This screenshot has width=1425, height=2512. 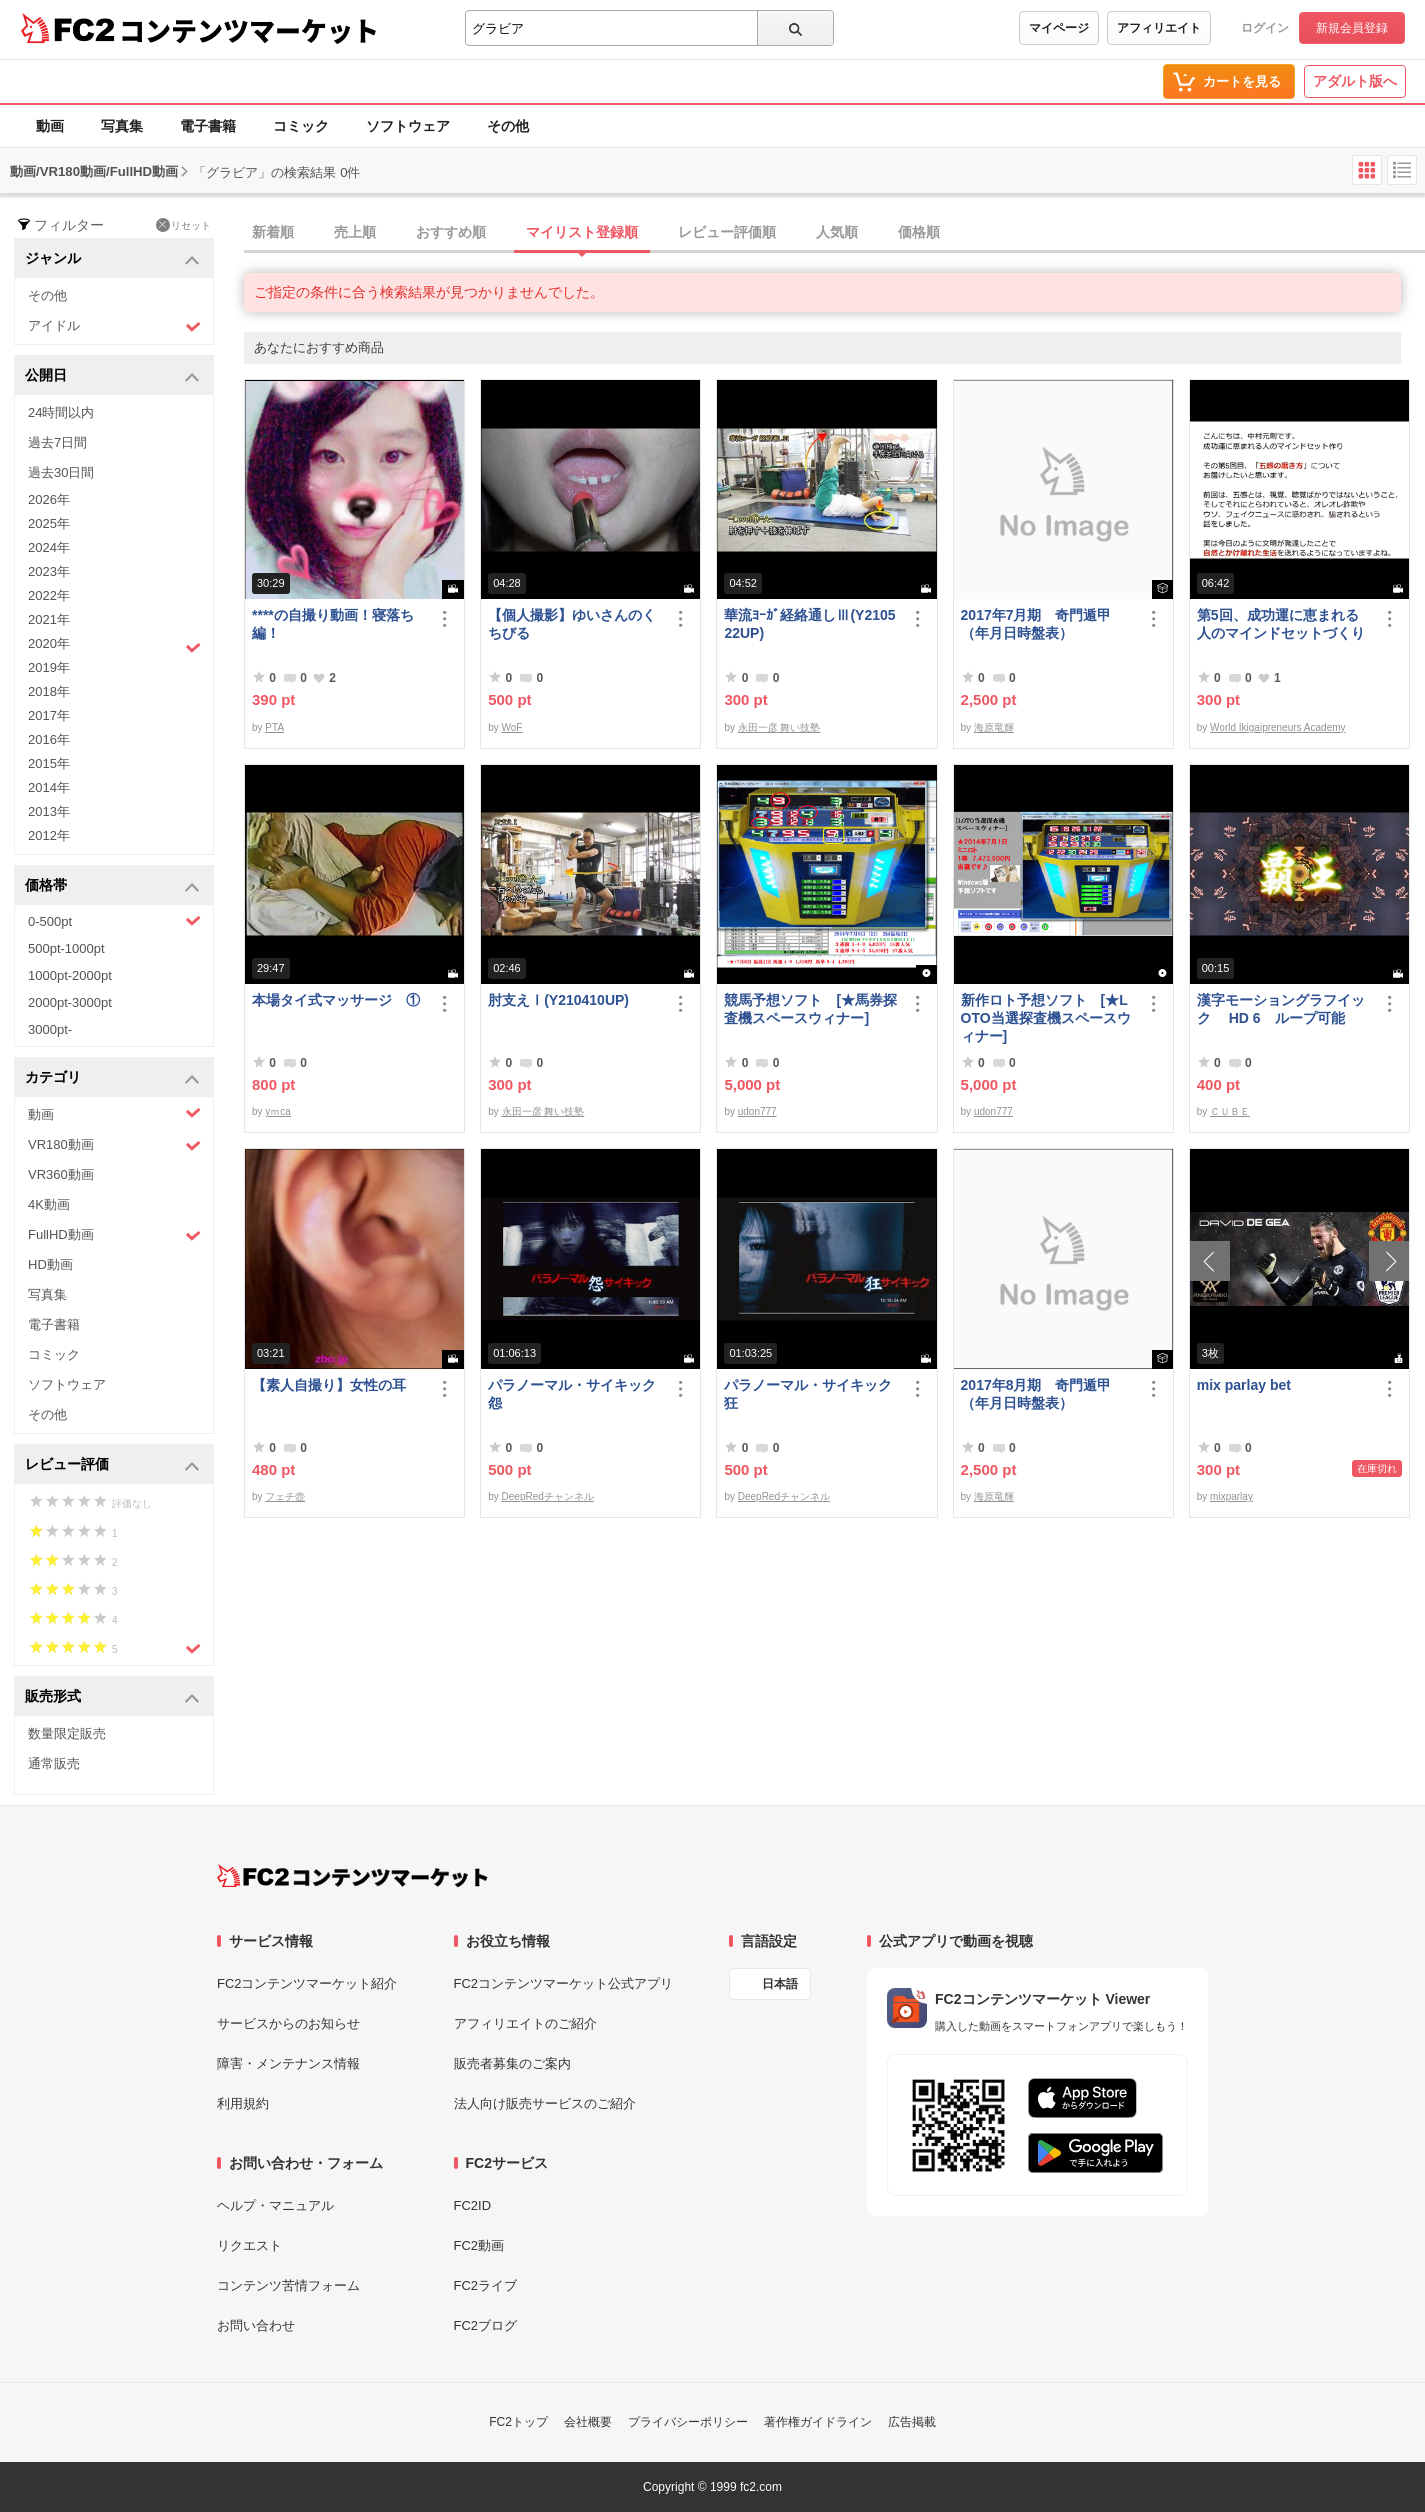 What do you see at coordinates (307, 1983) in the screenshot?
I see `FC2コンテンツマーケット紹介` at bounding box center [307, 1983].